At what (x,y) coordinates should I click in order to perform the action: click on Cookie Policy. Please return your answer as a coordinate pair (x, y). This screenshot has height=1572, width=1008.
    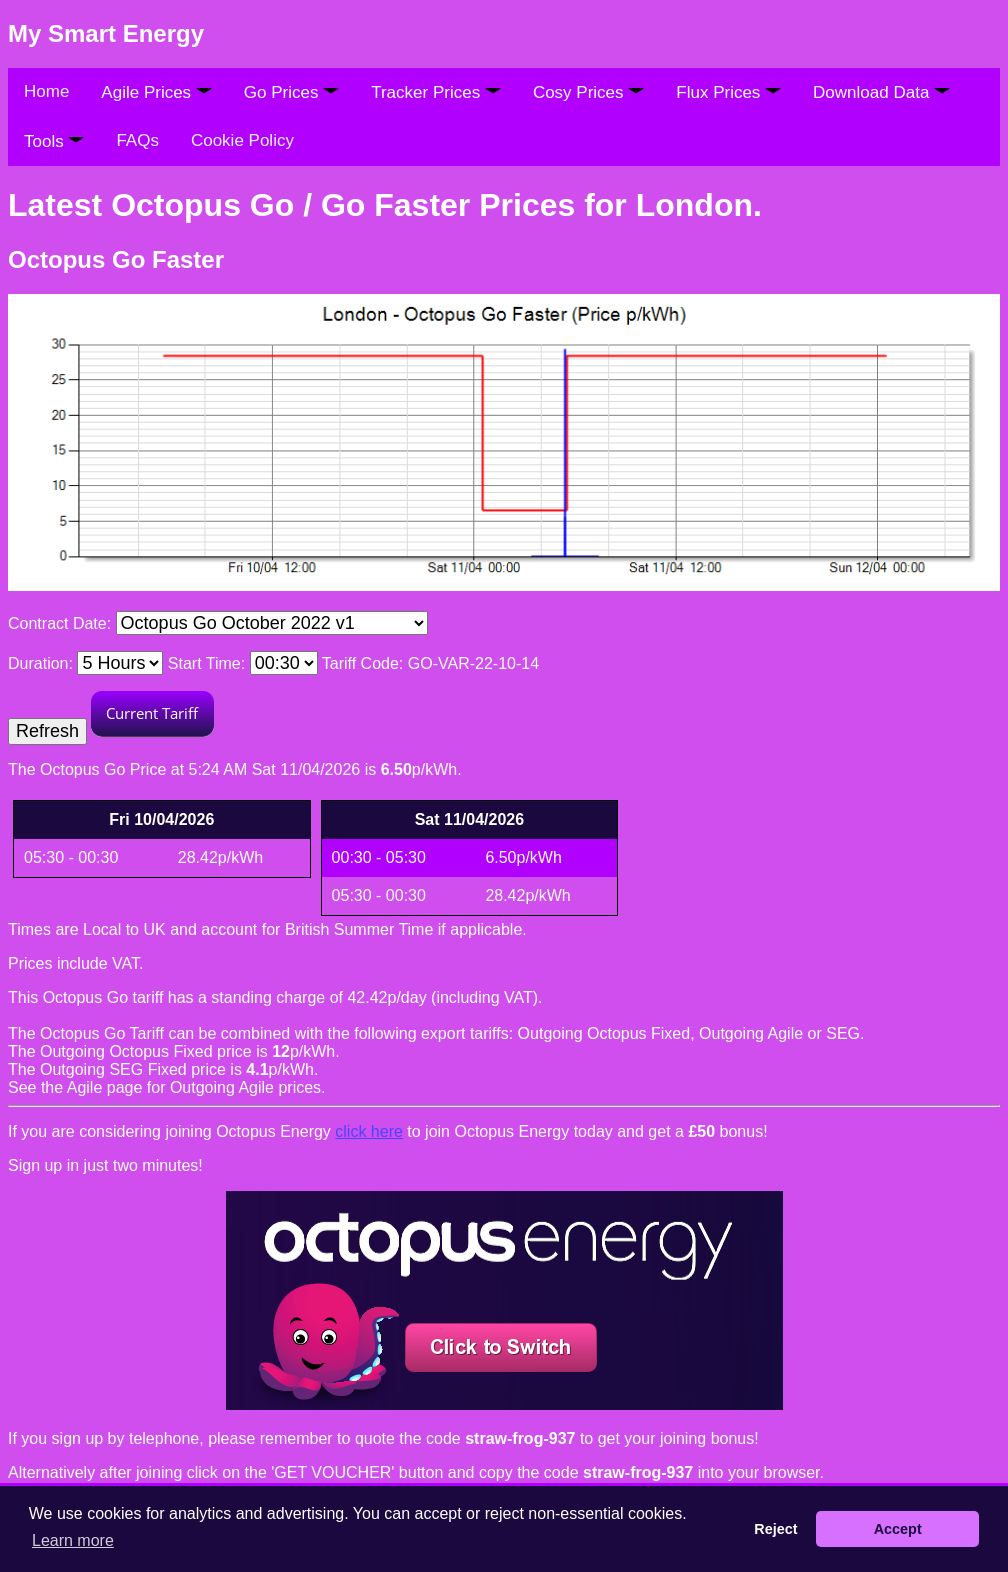
    Looking at the image, I should click on (242, 140).